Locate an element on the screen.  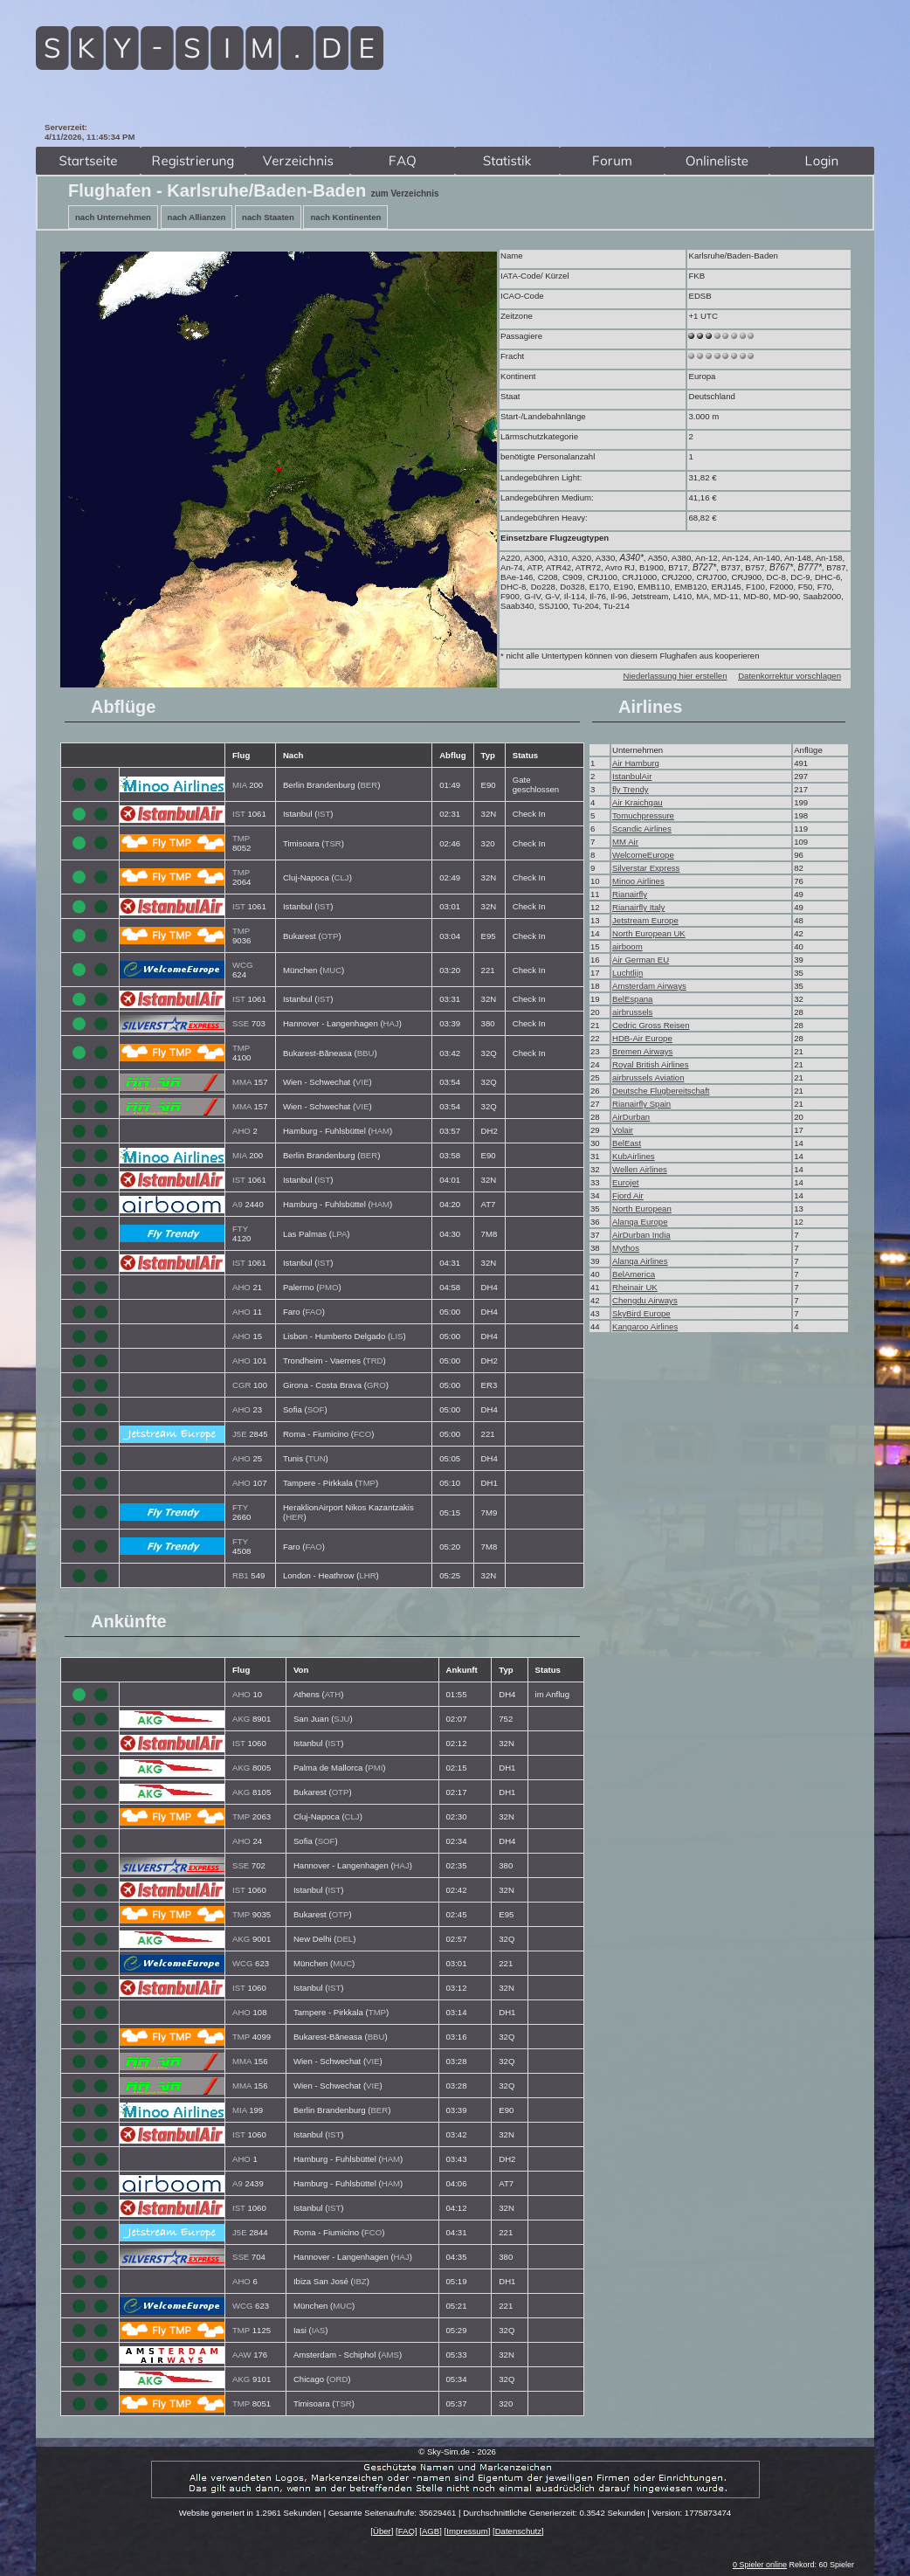
zum Verzeichnis is located at coordinates (405, 193).